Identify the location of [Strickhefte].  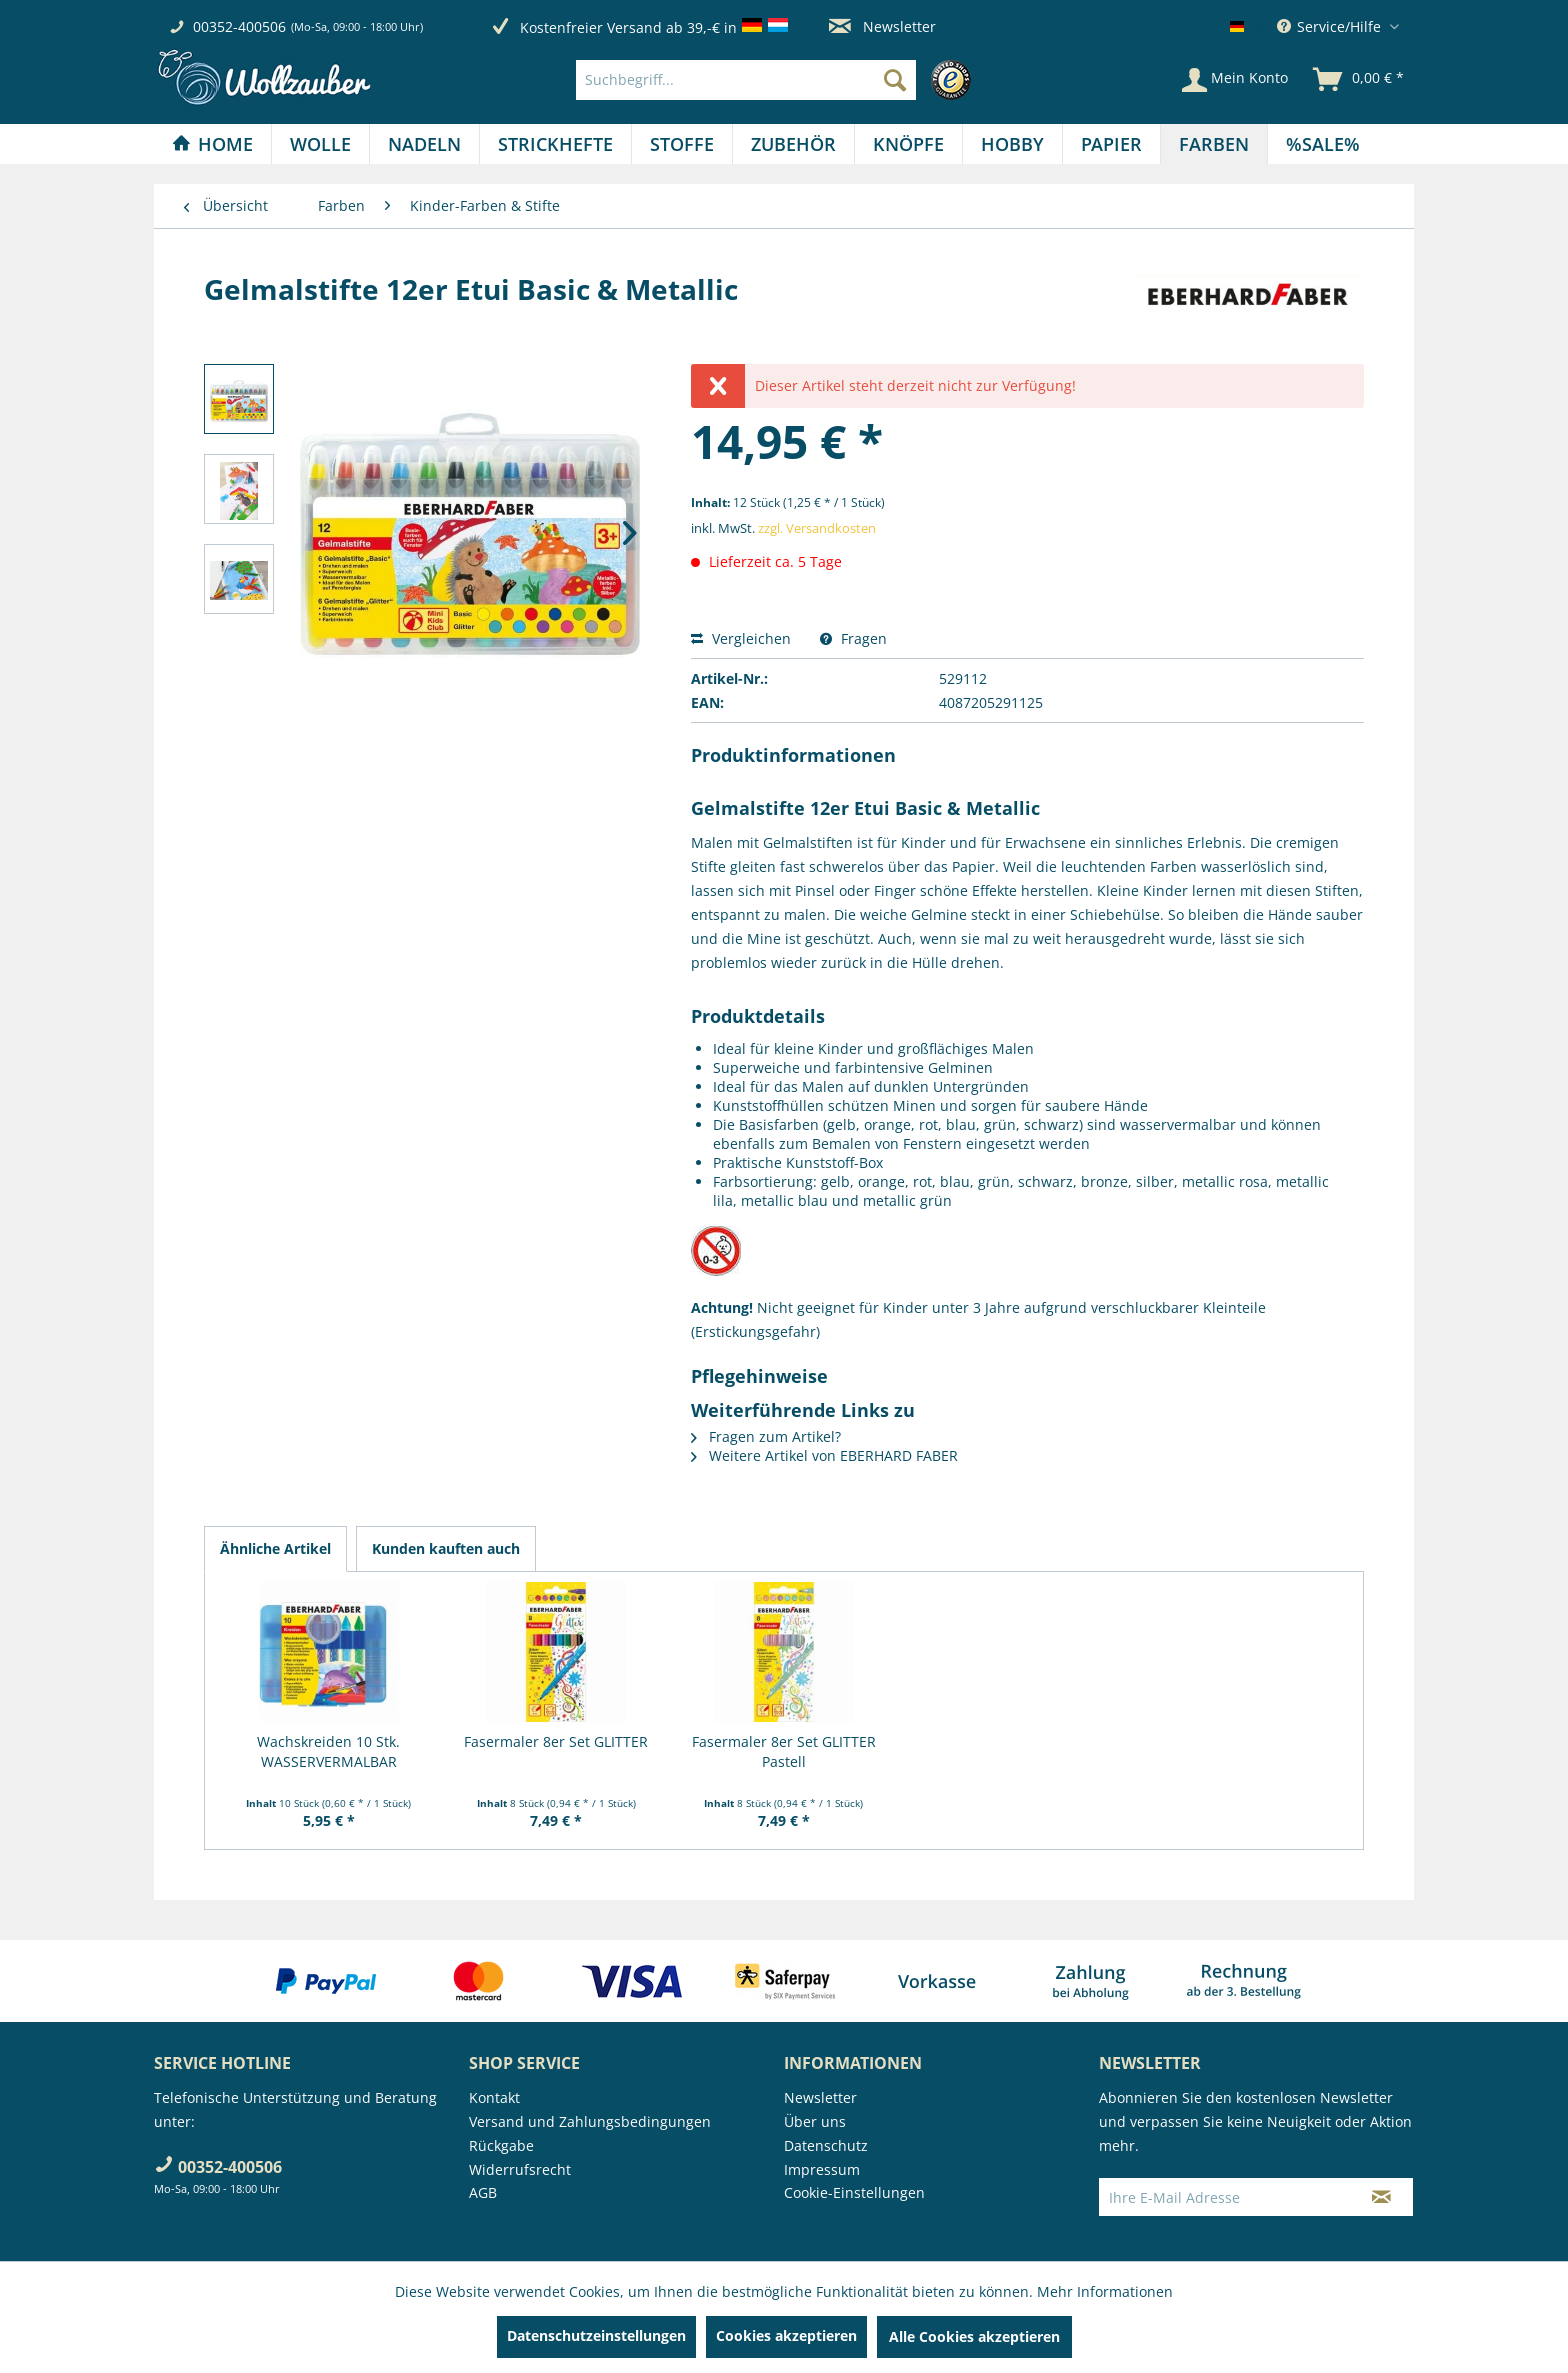
(555, 144).